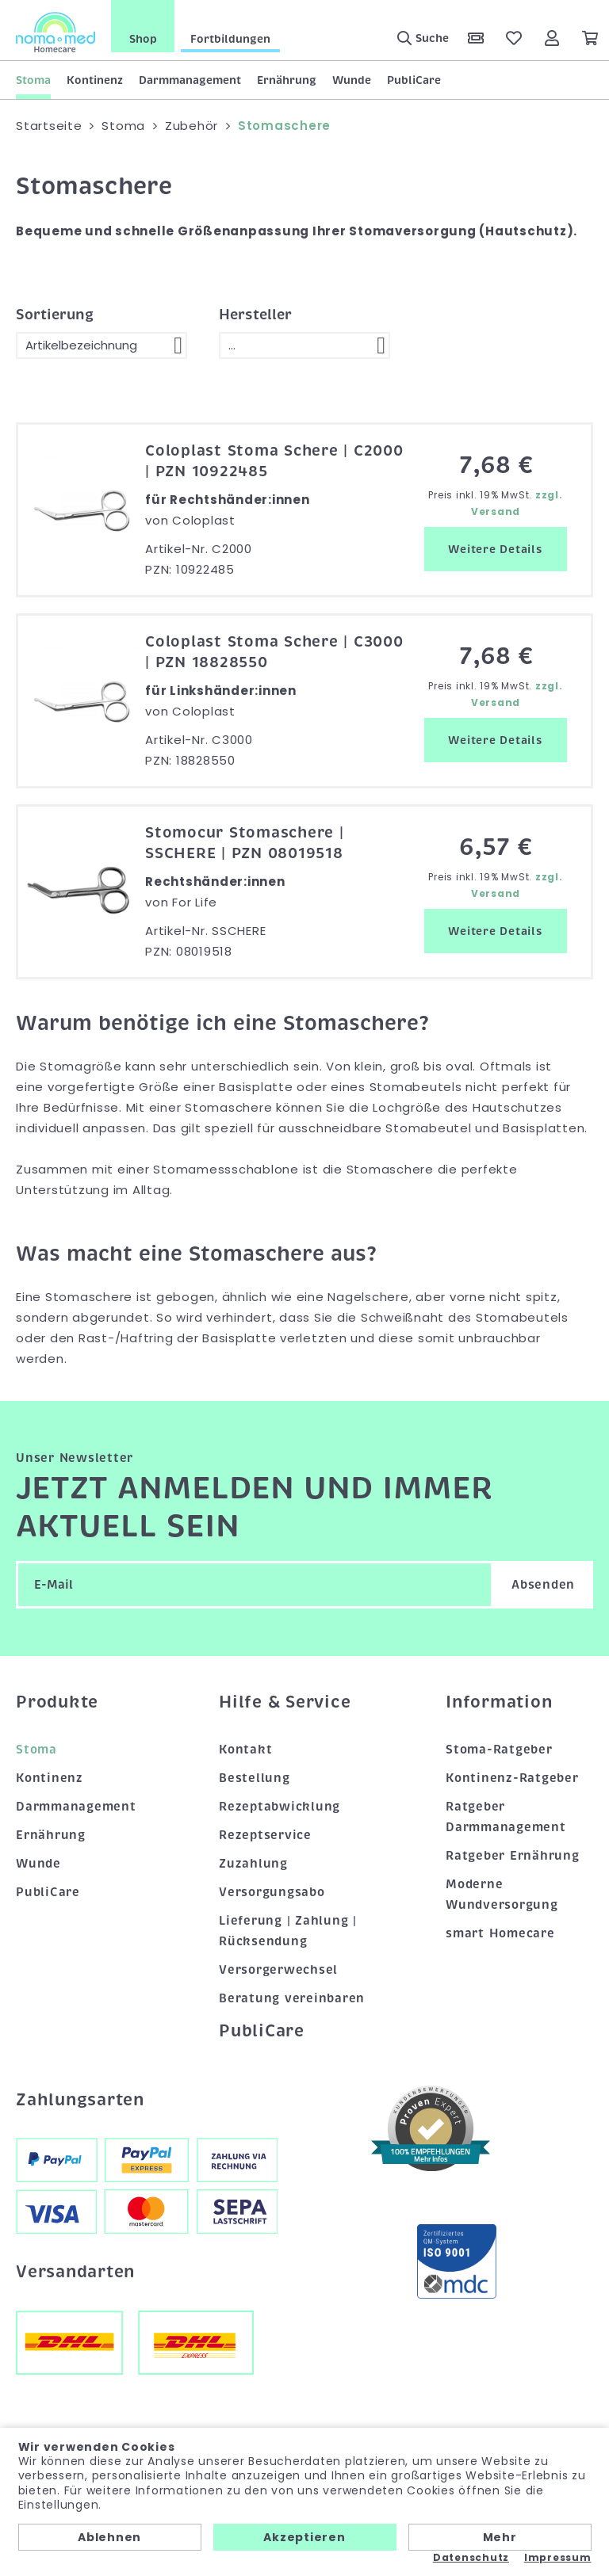  I want to click on Moderne Wundversorgung, so click(502, 1894).